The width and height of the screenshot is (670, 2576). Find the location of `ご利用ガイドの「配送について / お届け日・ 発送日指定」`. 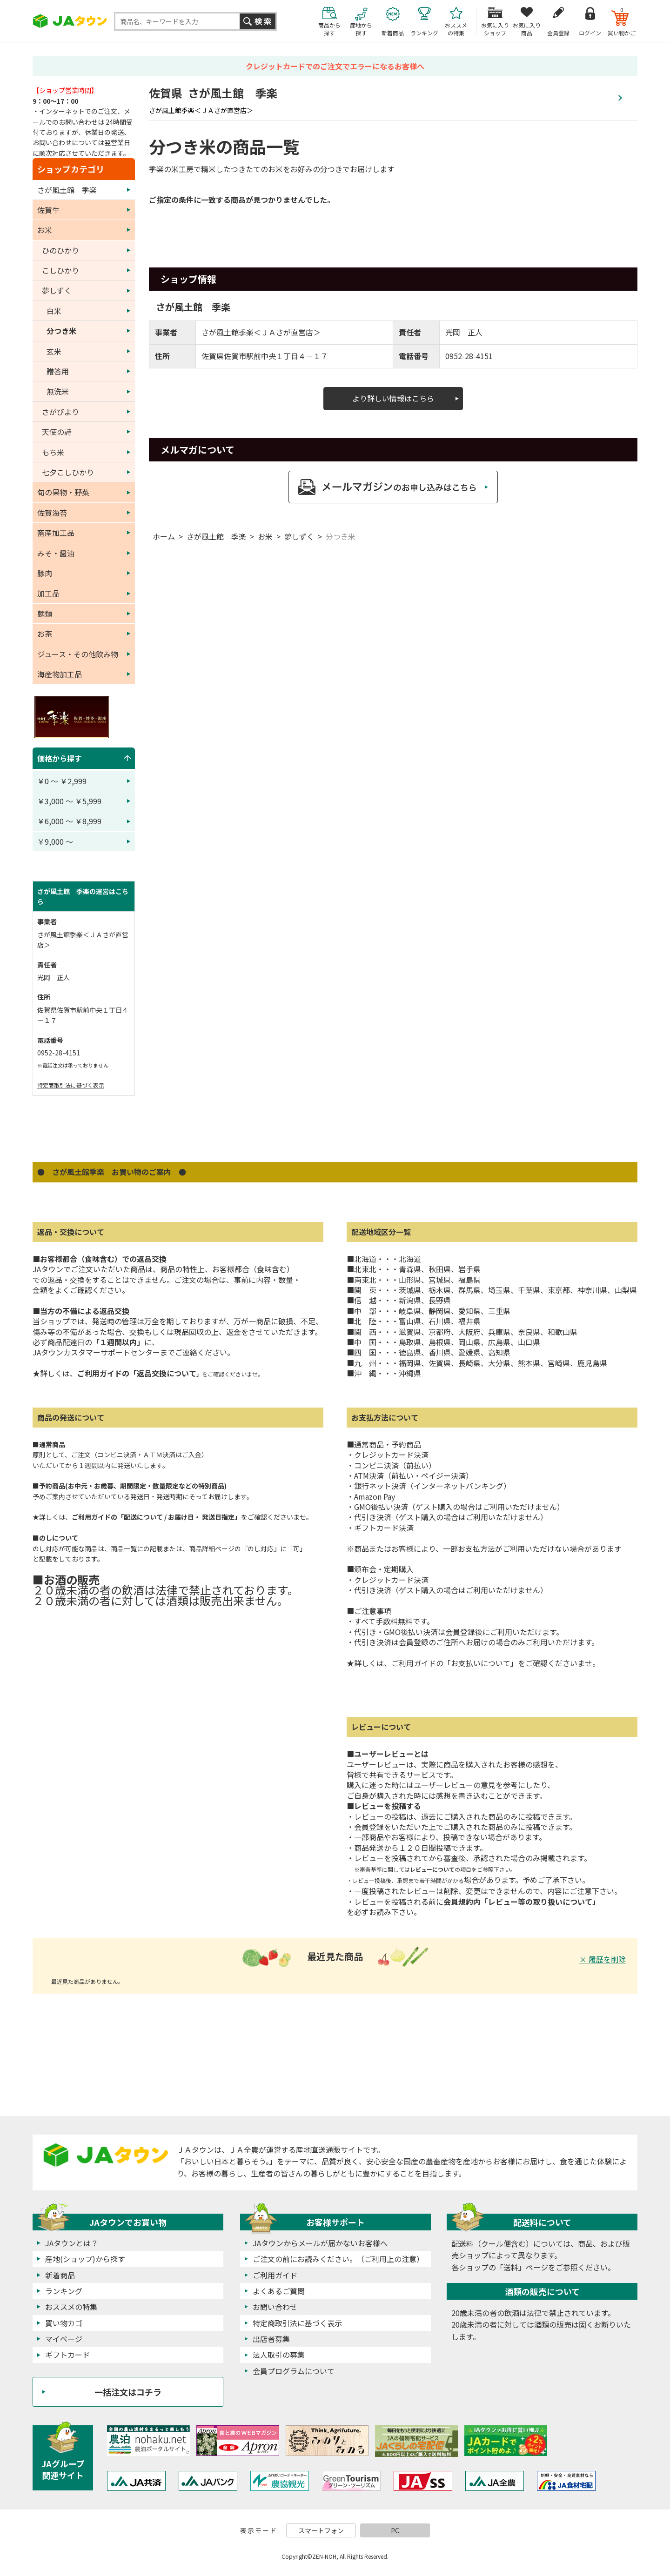

ご利用ガイドの「配送について / お届け日・ 発送日指定」 is located at coordinates (156, 1517).